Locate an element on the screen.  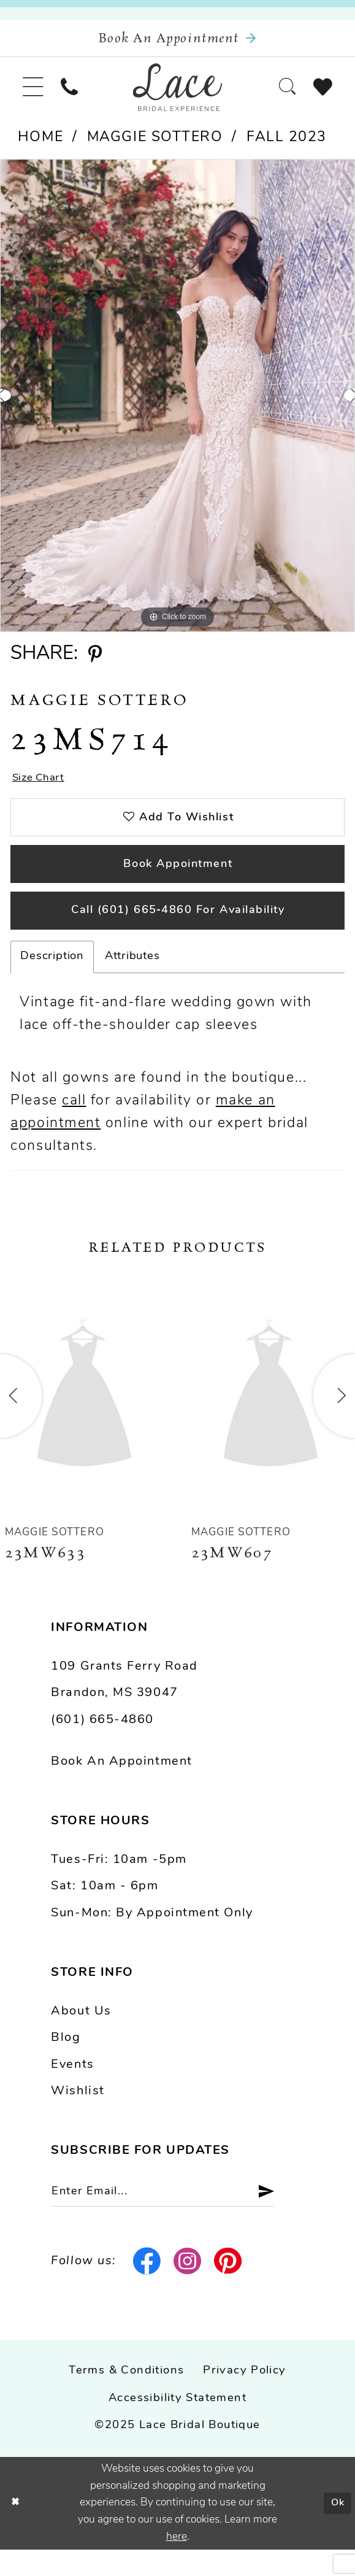
[Enter email] is located at coordinates (174, 2217).